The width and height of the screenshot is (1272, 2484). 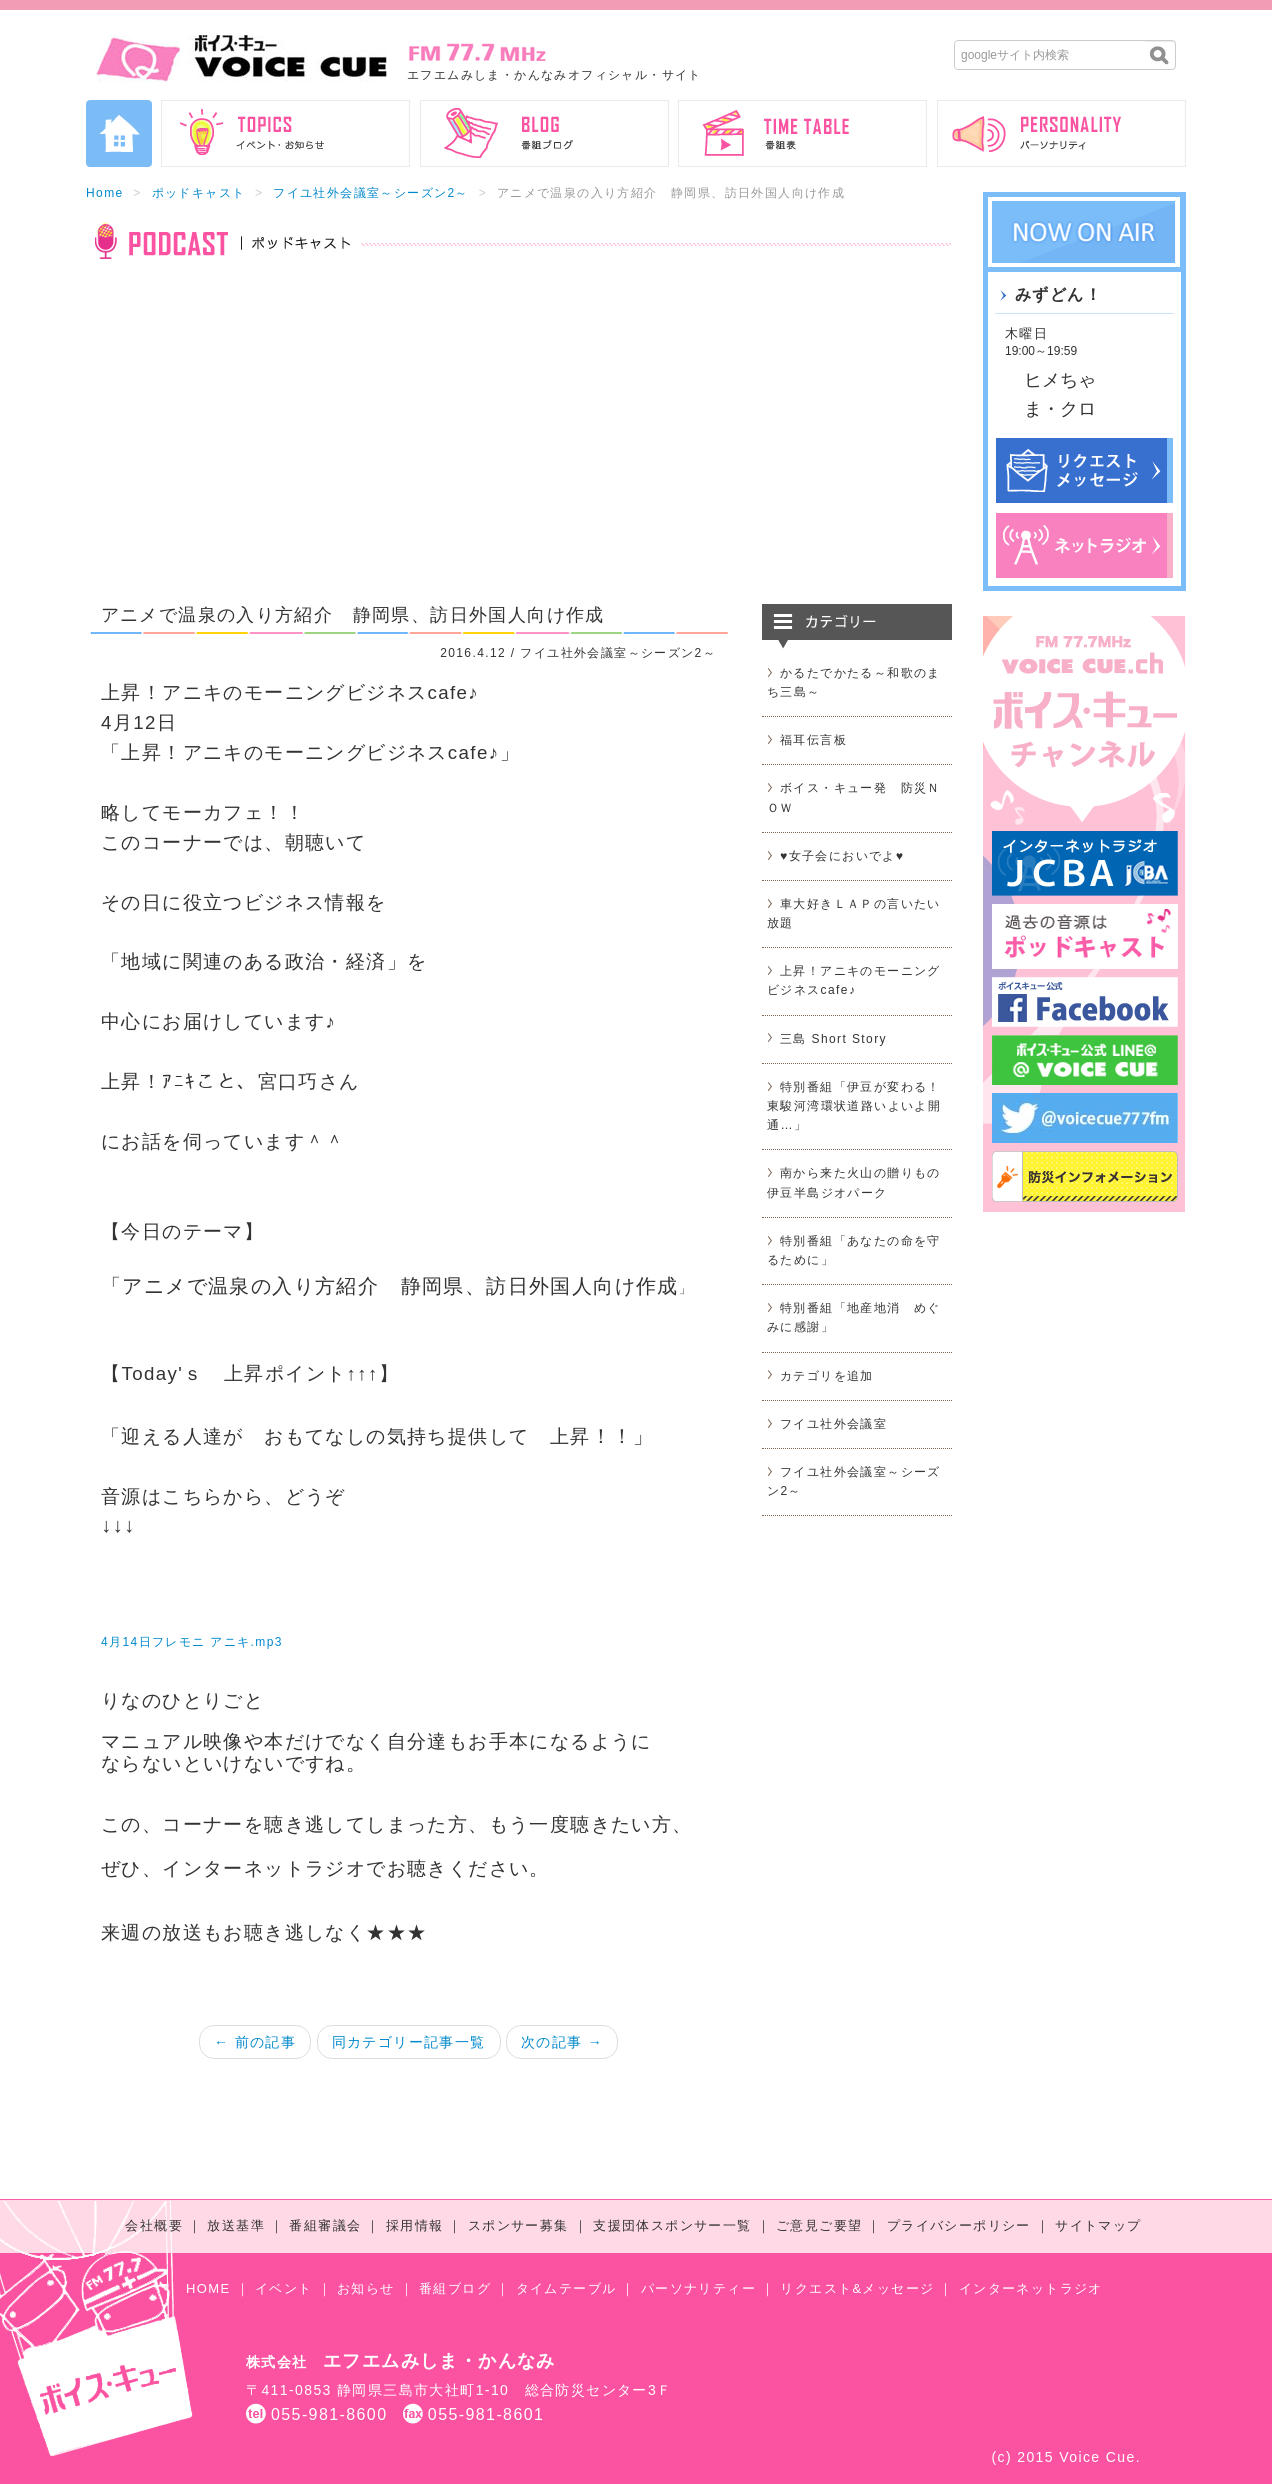 What do you see at coordinates (371, 193) in the screenshot?
I see `フイユ社外会議室～シーズン2～` at bounding box center [371, 193].